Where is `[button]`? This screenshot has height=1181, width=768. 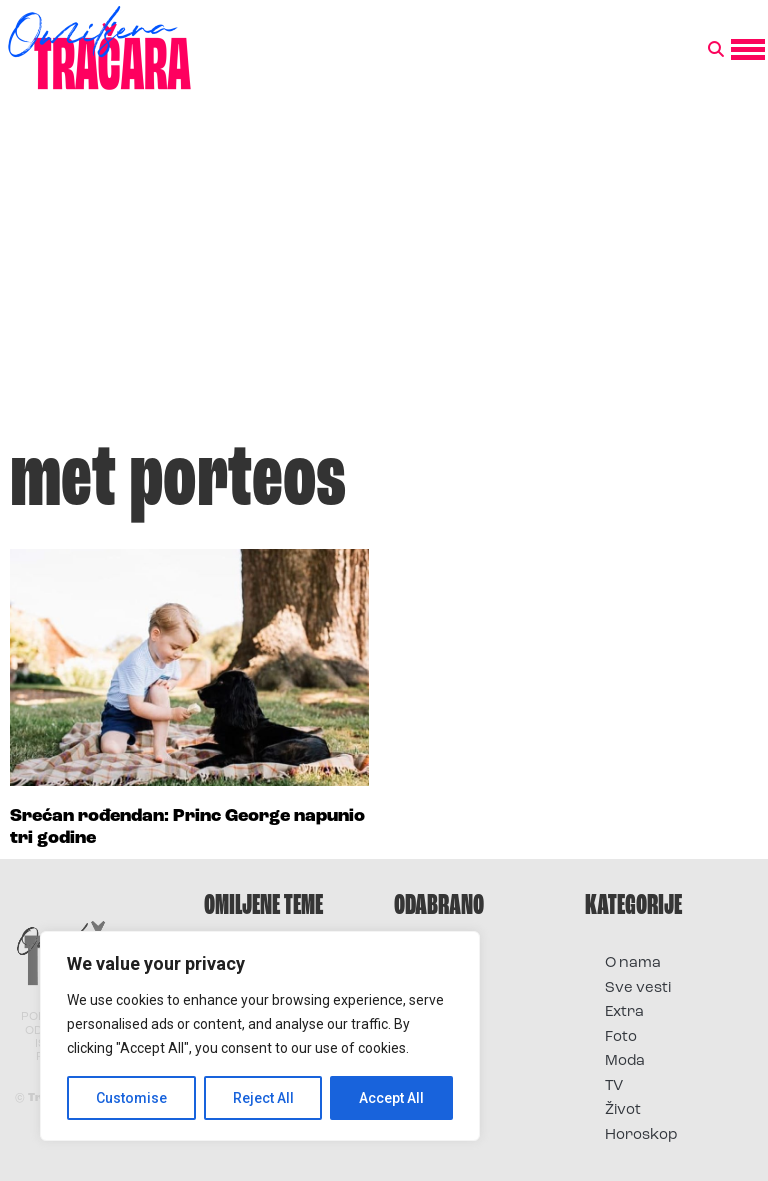
[button] is located at coordinates (716, 50).